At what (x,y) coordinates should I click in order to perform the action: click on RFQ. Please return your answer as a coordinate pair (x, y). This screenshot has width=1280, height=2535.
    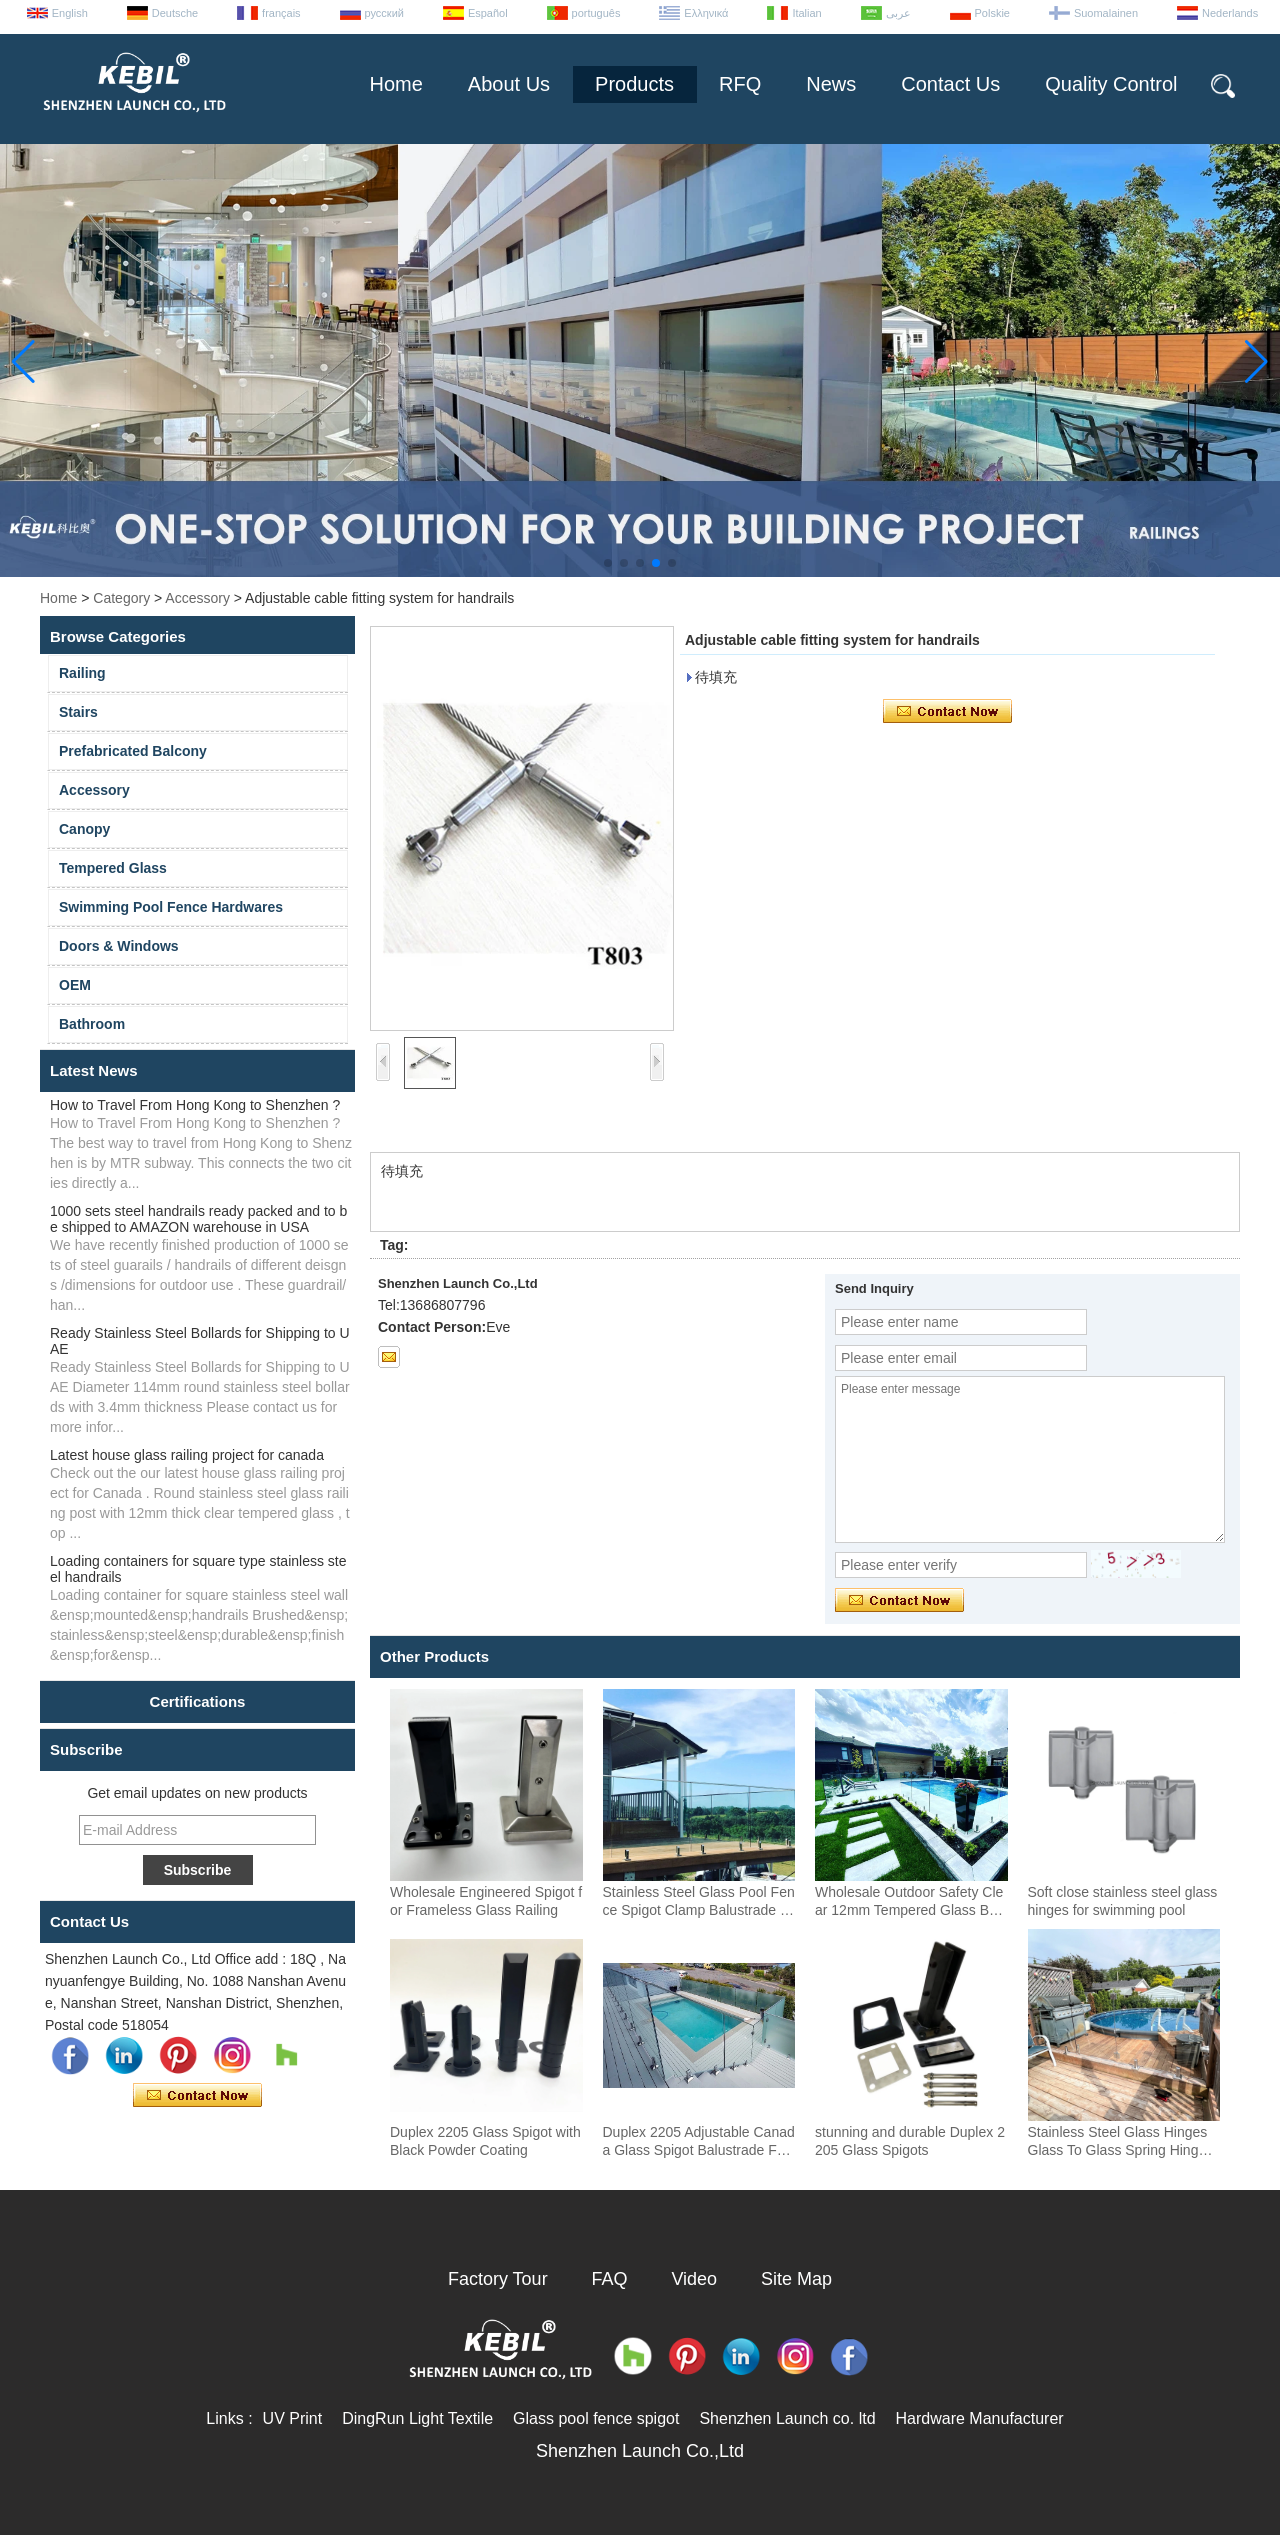
    Looking at the image, I should click on (740, 84).